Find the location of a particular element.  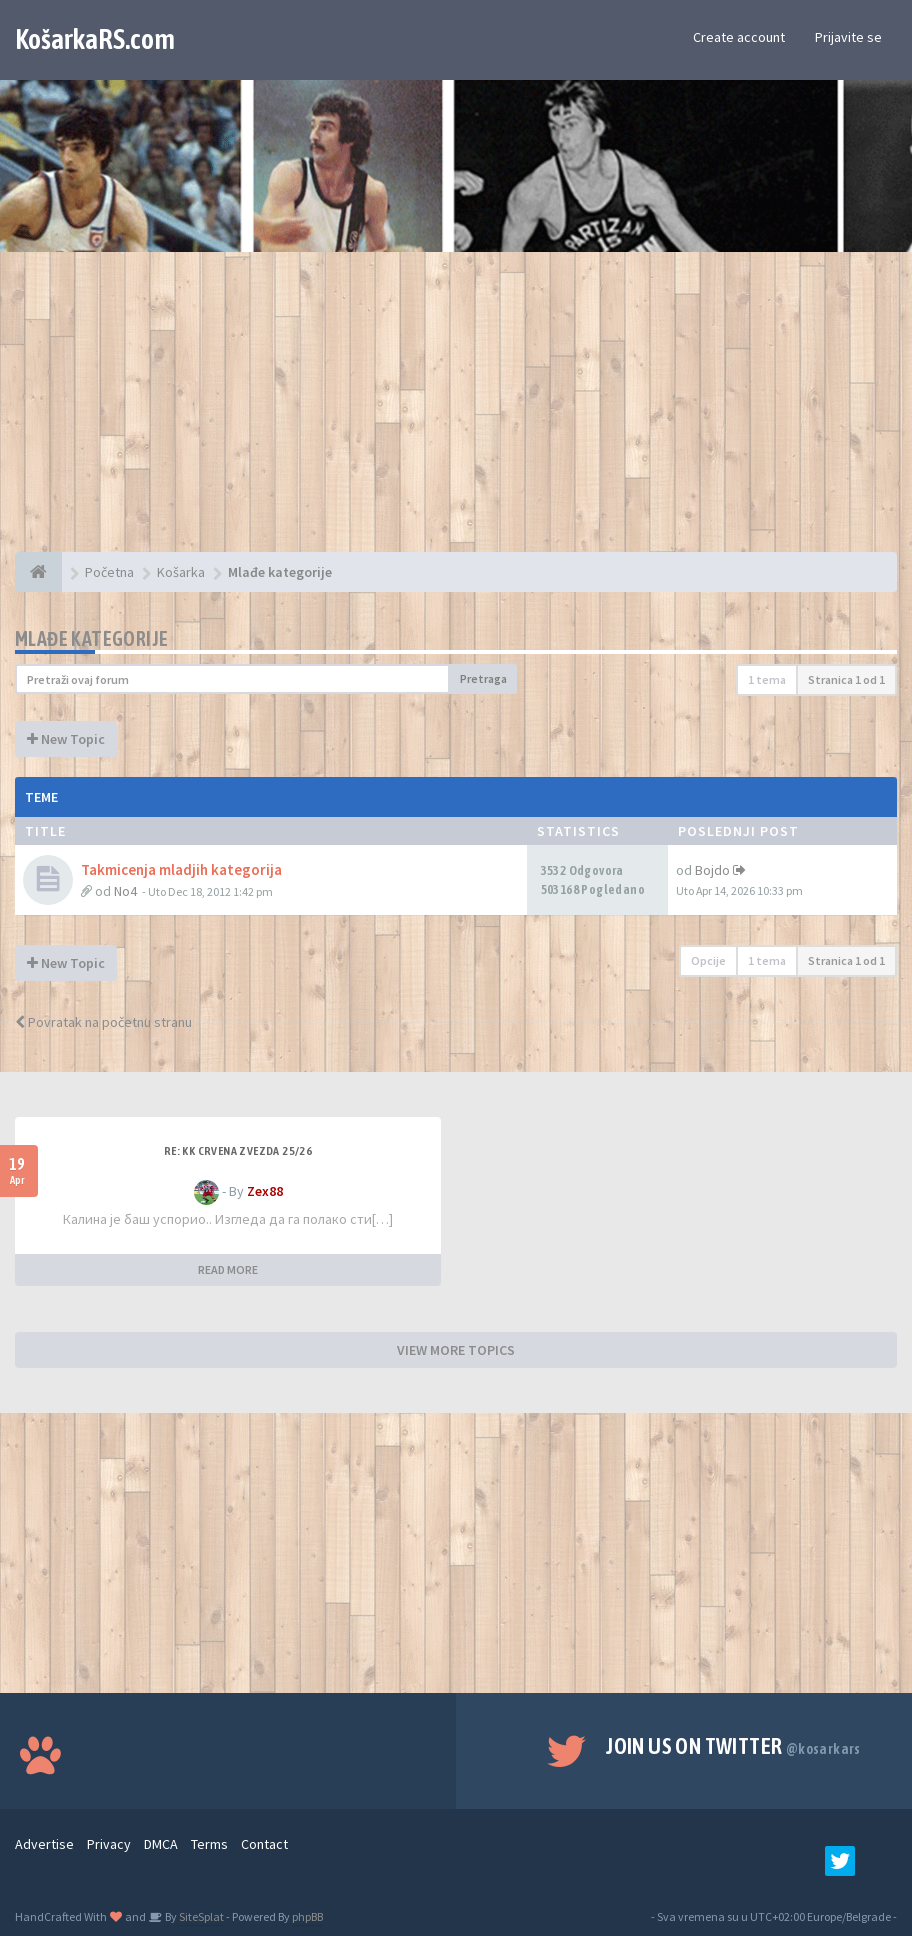

Opcije is located at coordinates (708, 960).